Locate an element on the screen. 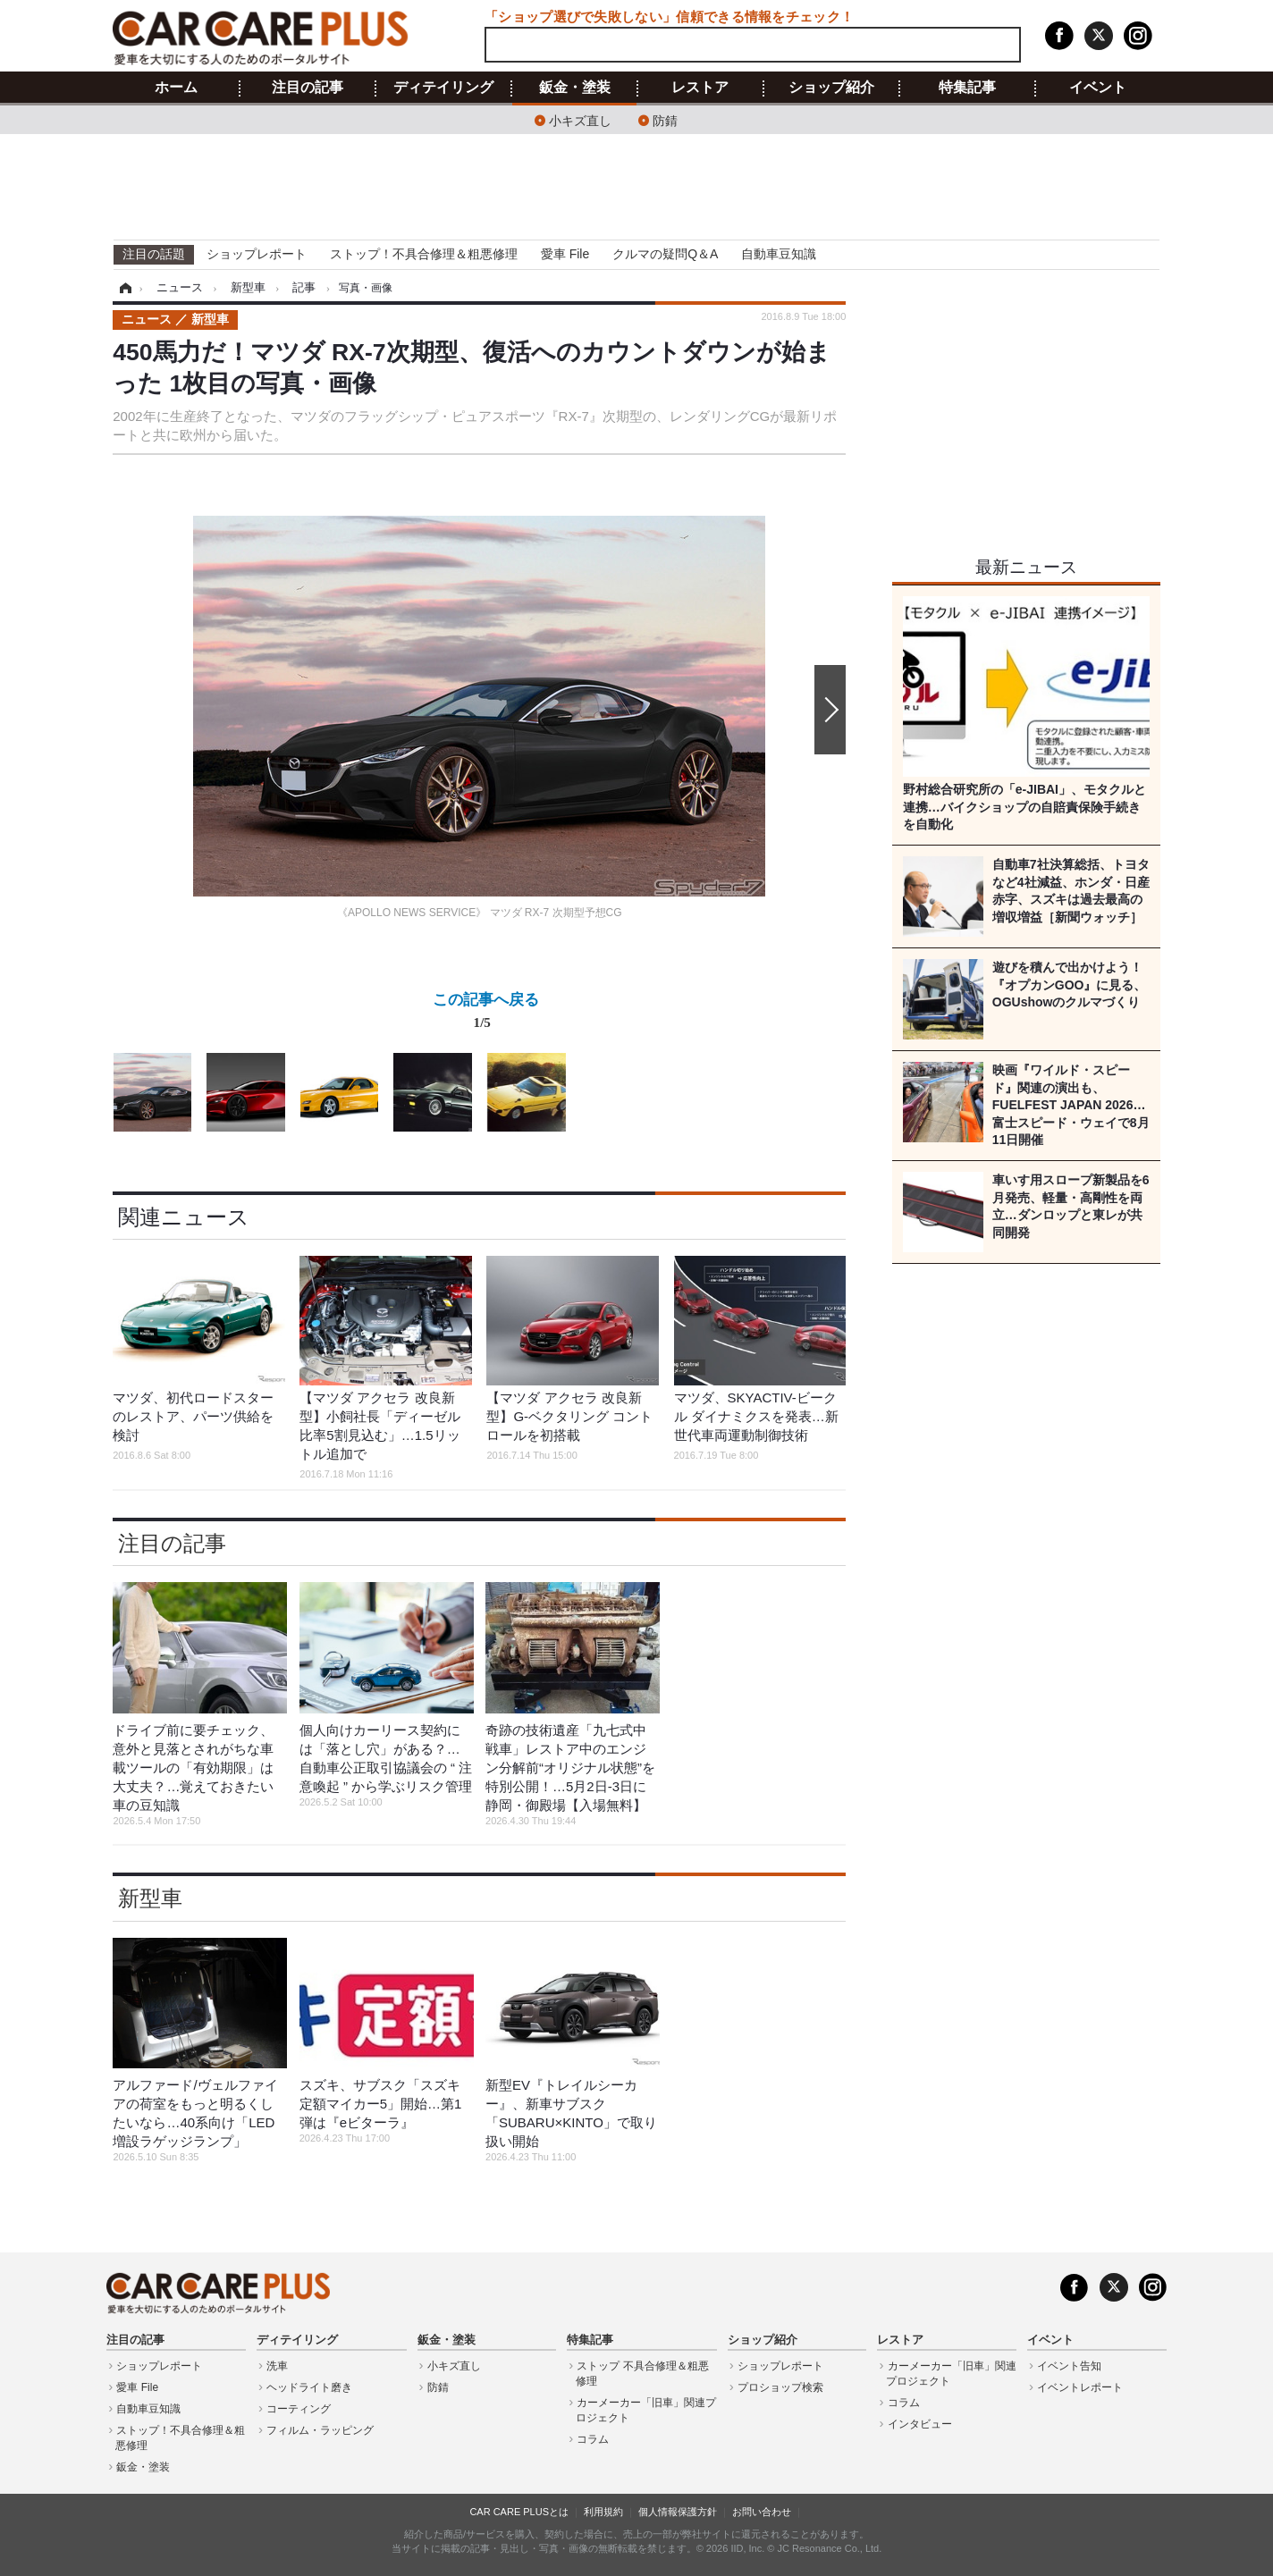  コラム is located at coordinates (593, 2439).